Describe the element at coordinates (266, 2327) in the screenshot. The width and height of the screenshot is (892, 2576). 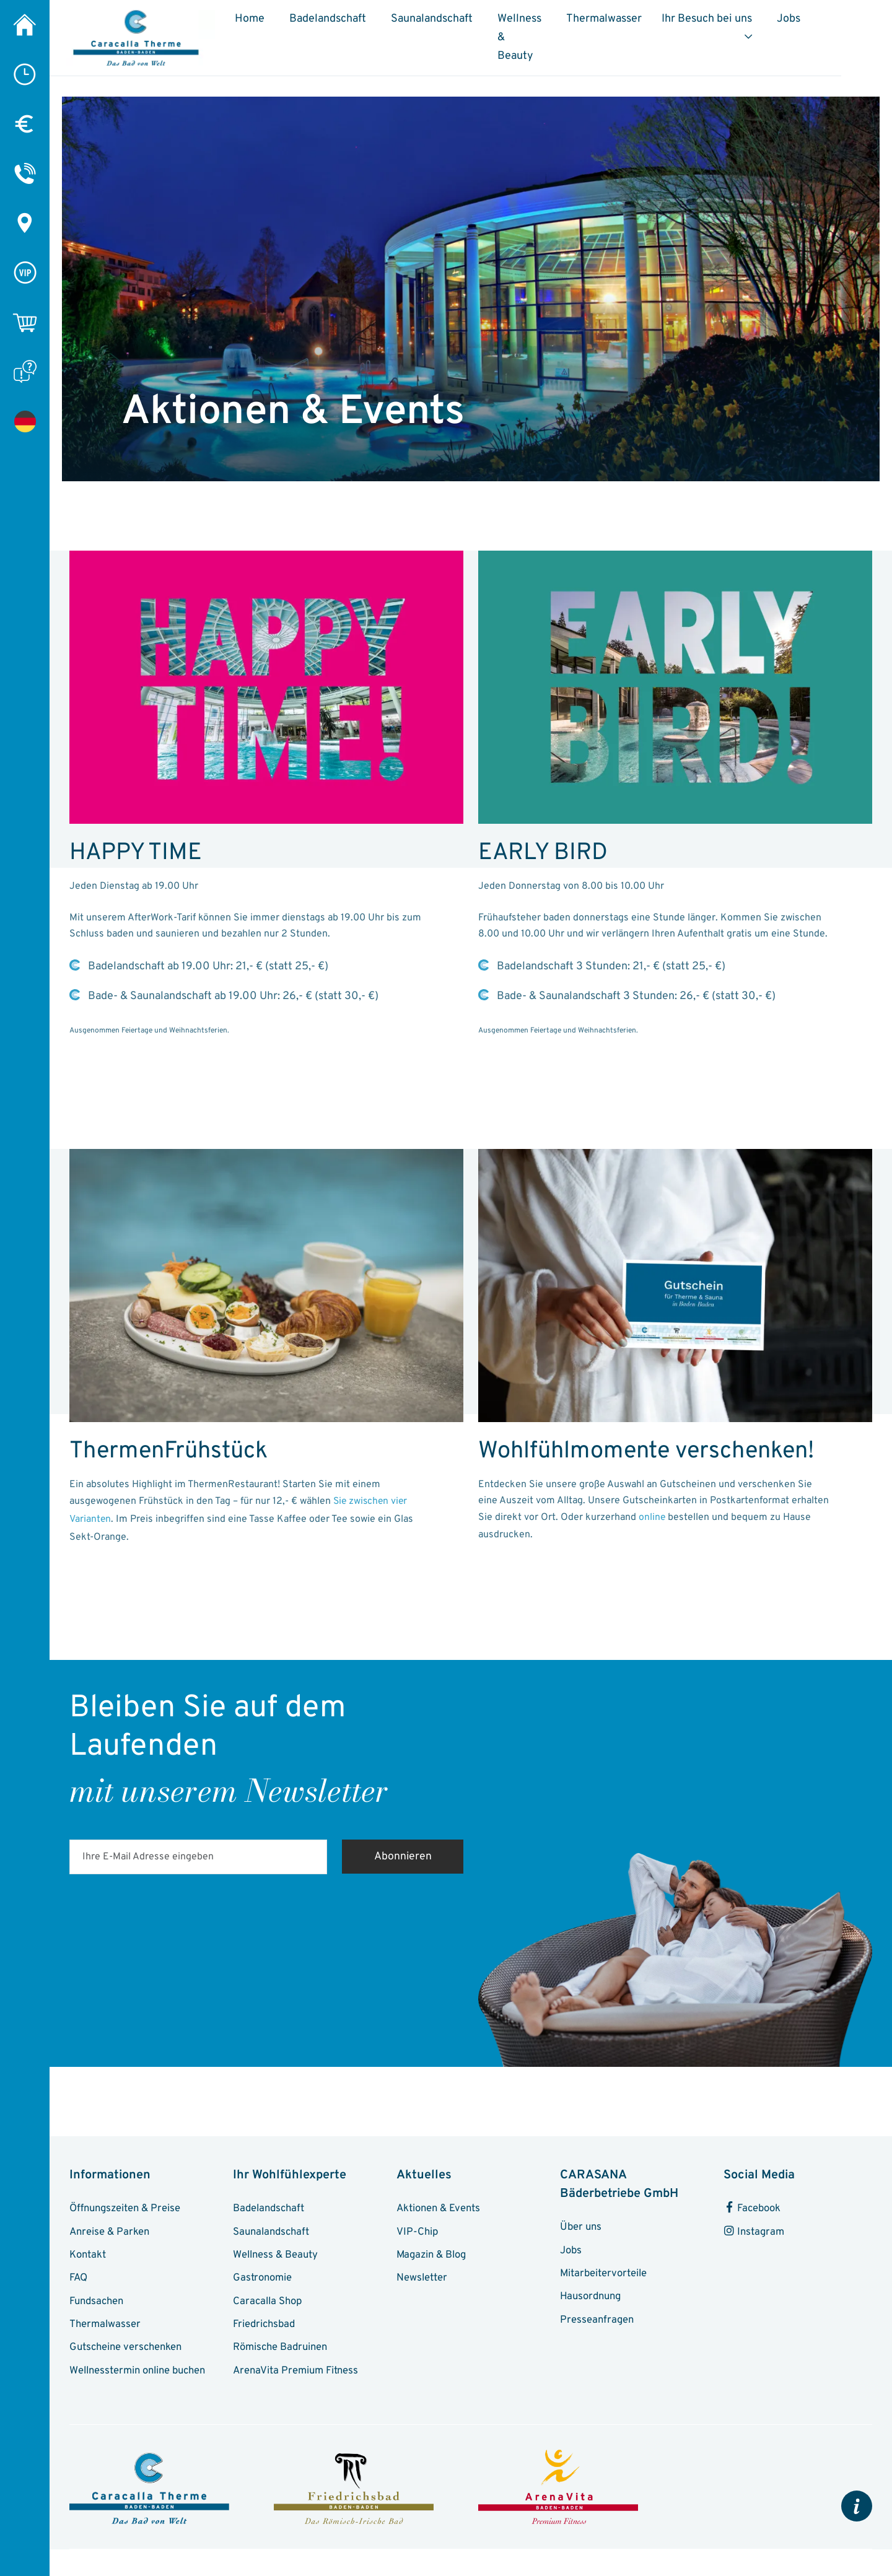
I see `Friedrichsbad` at that location.